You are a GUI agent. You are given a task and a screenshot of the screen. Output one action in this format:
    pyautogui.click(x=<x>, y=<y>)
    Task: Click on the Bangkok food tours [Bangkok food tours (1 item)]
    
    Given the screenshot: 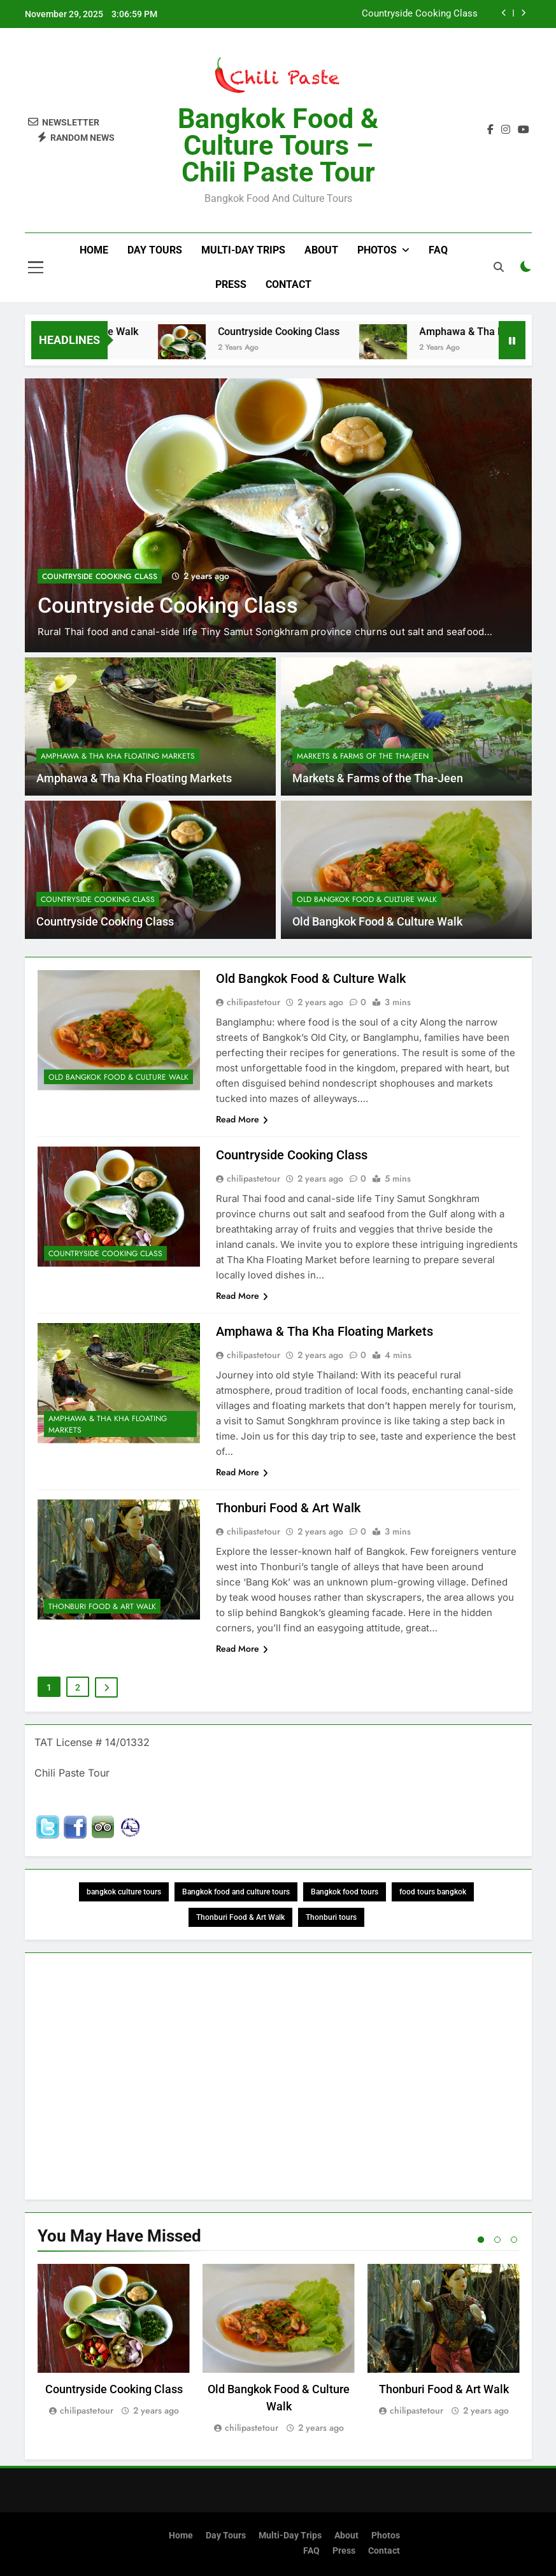 What is the action you would take?
    pyautogui.click(x=344, y=1891)
    